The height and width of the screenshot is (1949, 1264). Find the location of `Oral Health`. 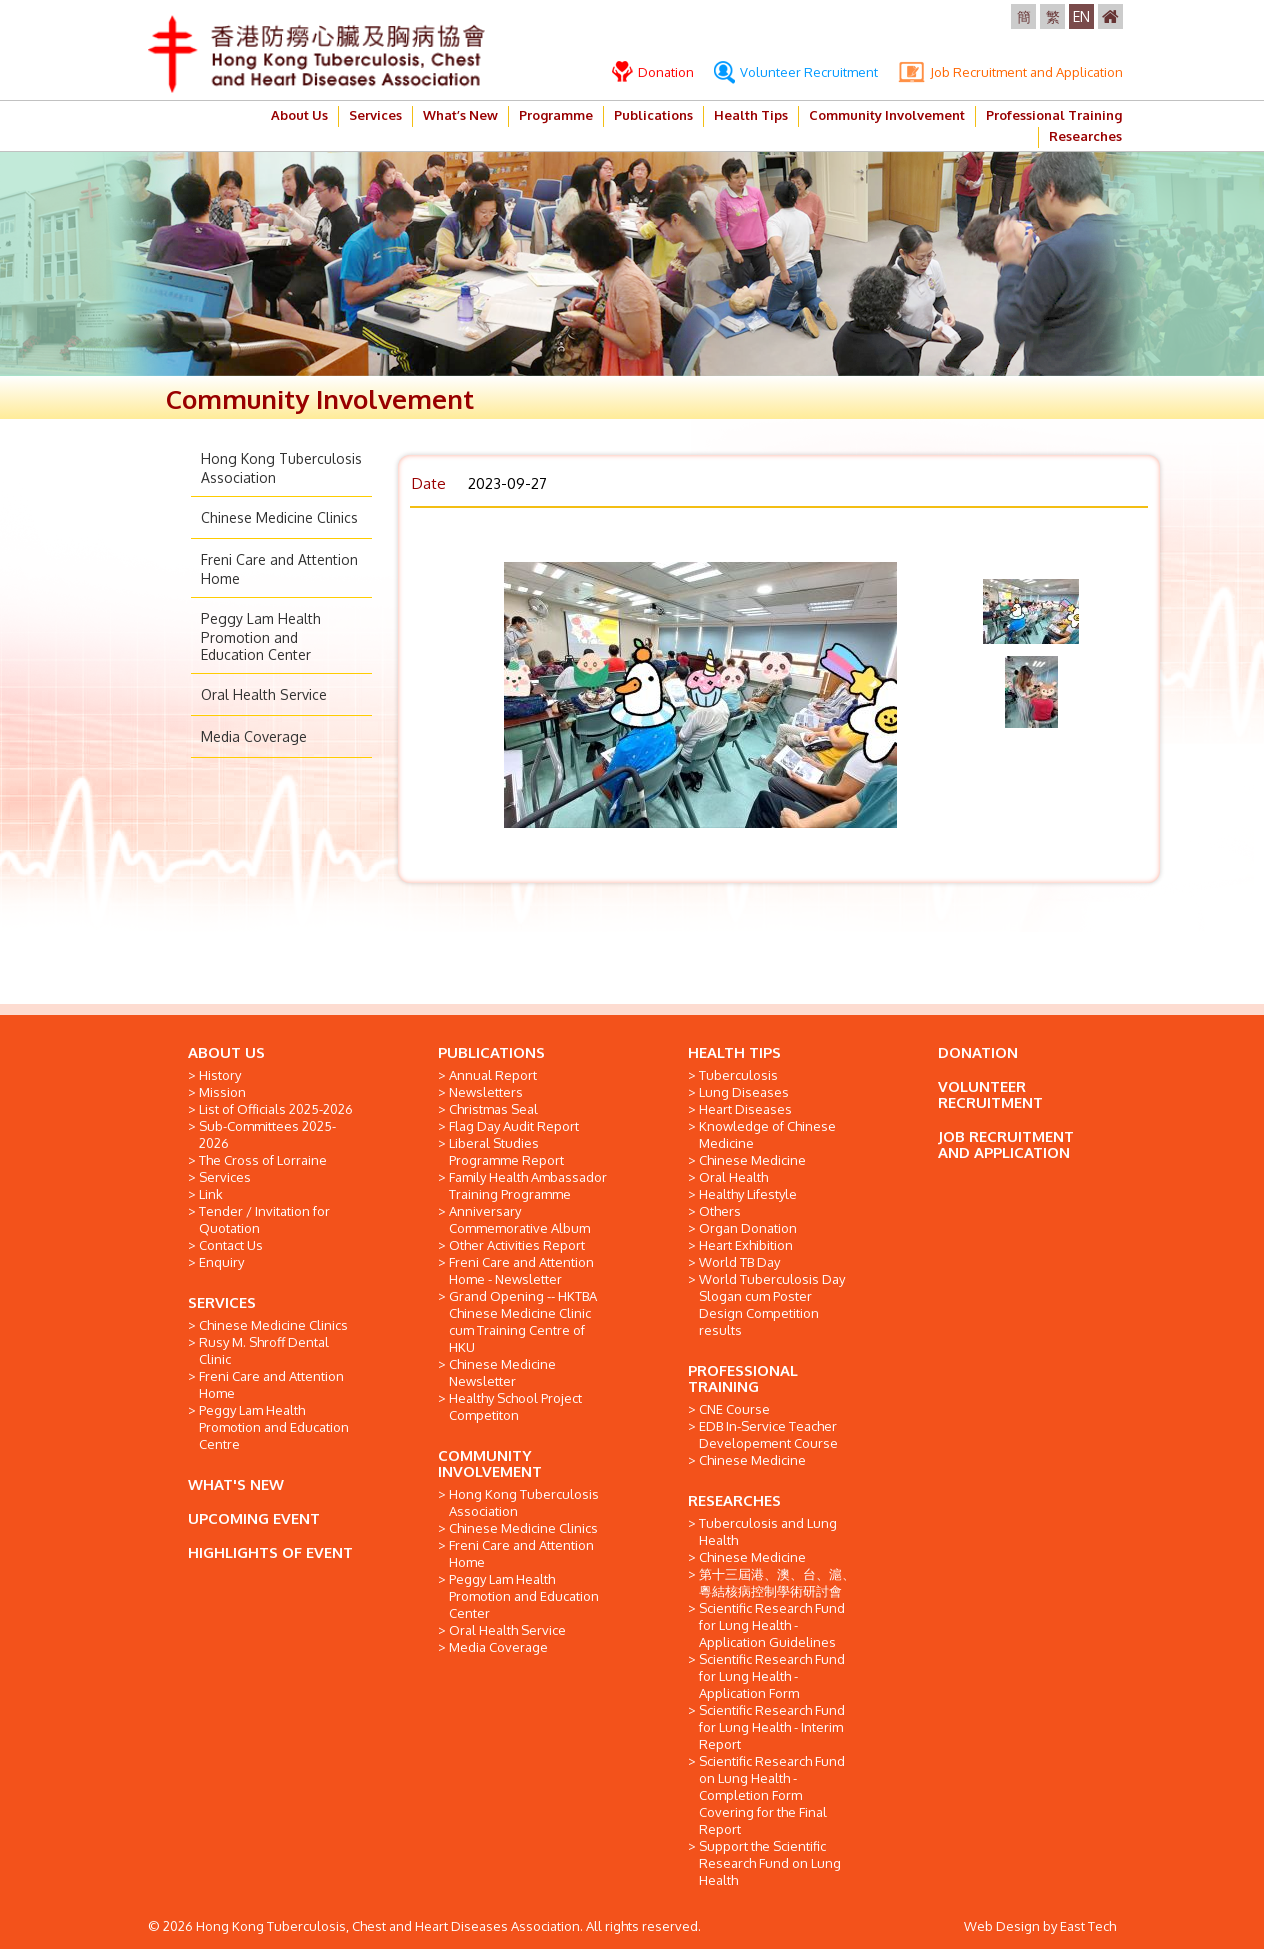

Oral Health is located at coordinates (733, 1177).